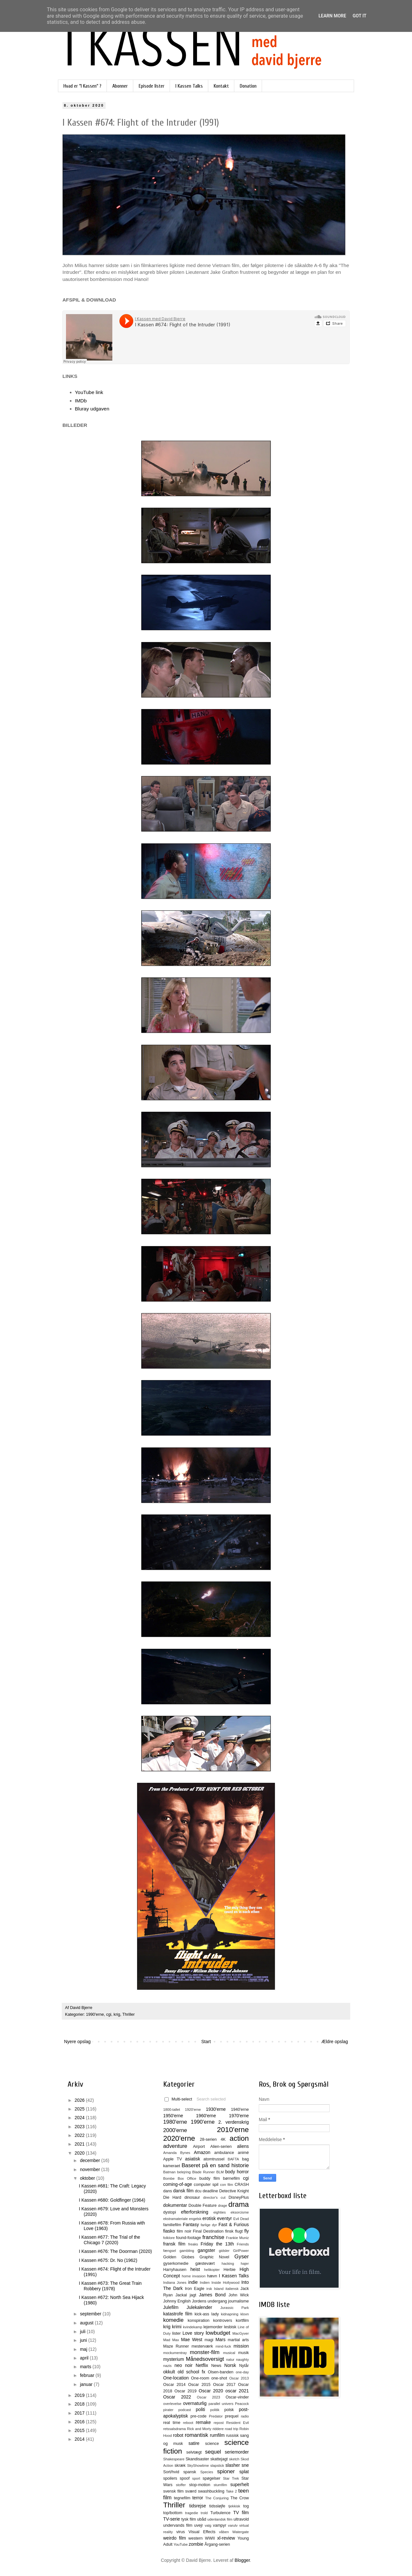 This screenshot has height=2576, width=412. Describe the element at coordinates (230, 2359) in the screenshot. I see `natur` at that location.